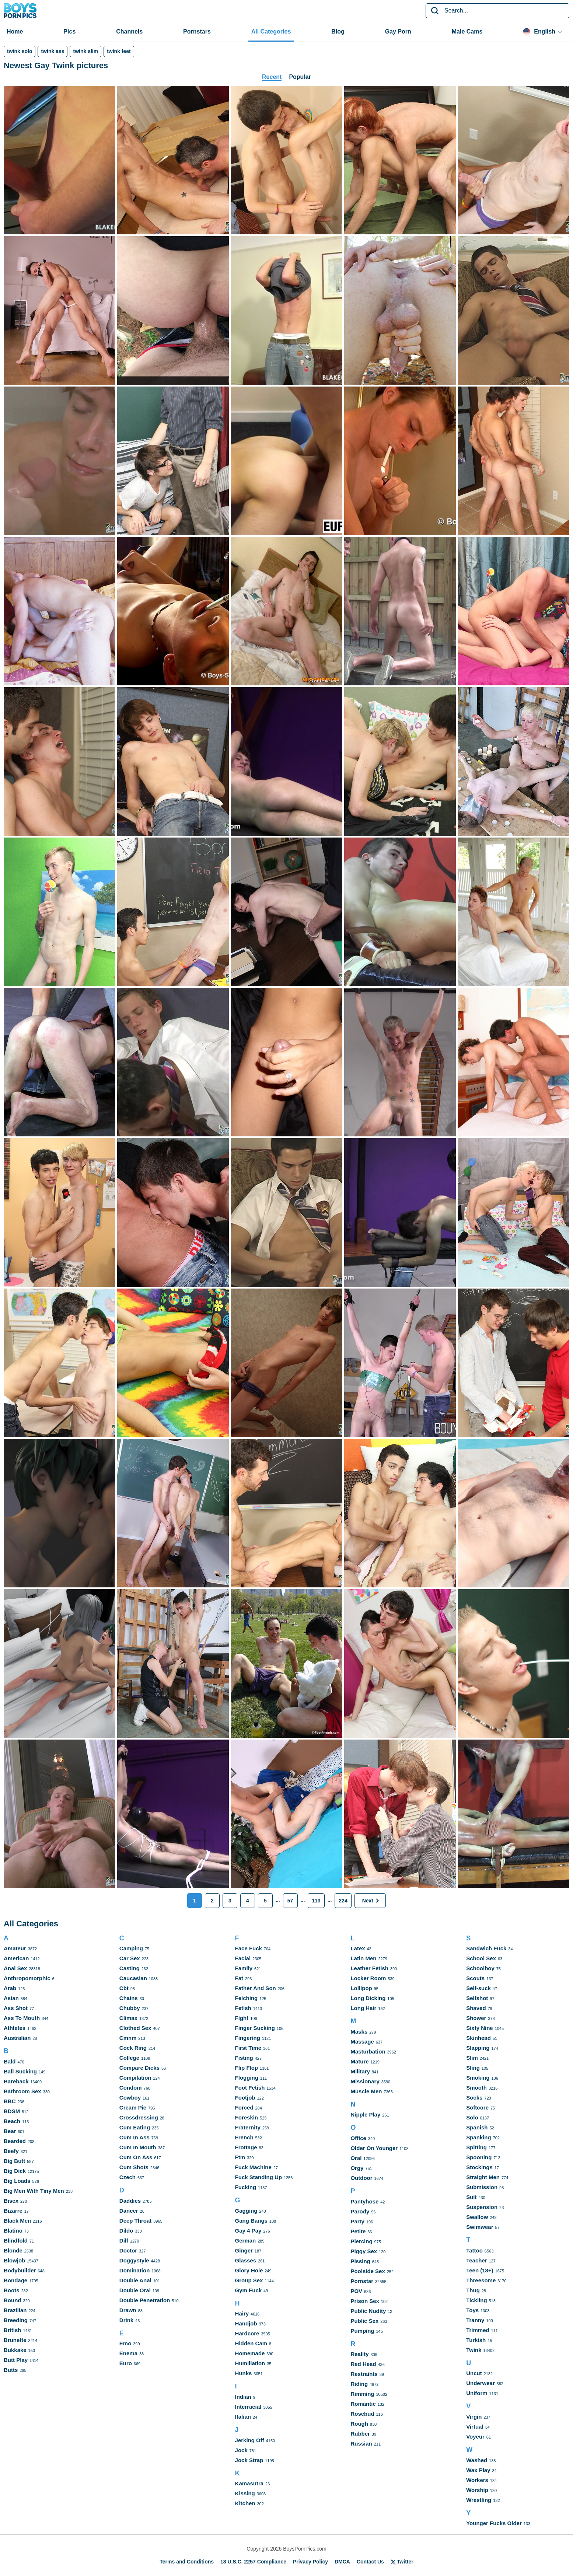  Describe the element at coordinates (135, 2290) in the screenshot. I see `Double Oral` at that location.